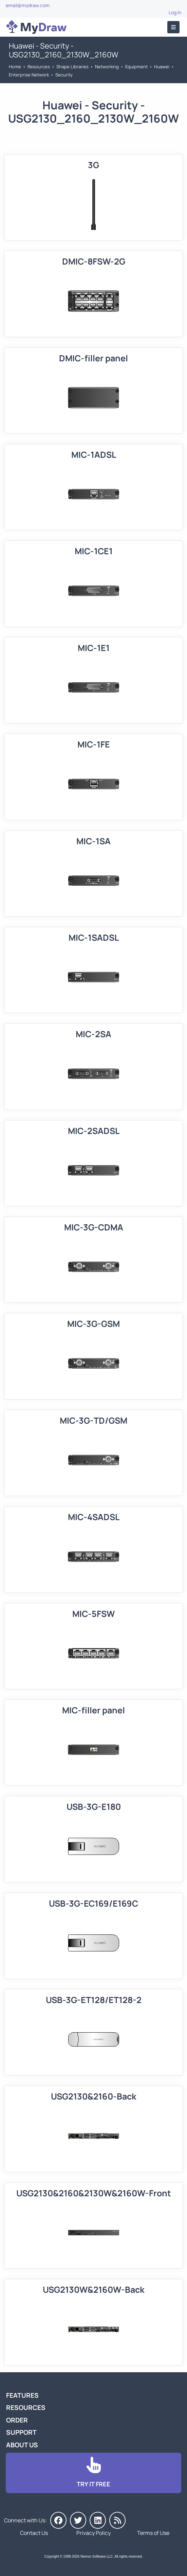 Image resolution: width=187 pixels, height=2576 pixels. Describe the element at coordinates (93, 2533) in the screenshot. I see `Privacy Policy [Go to Privacy Policy]` at that location.